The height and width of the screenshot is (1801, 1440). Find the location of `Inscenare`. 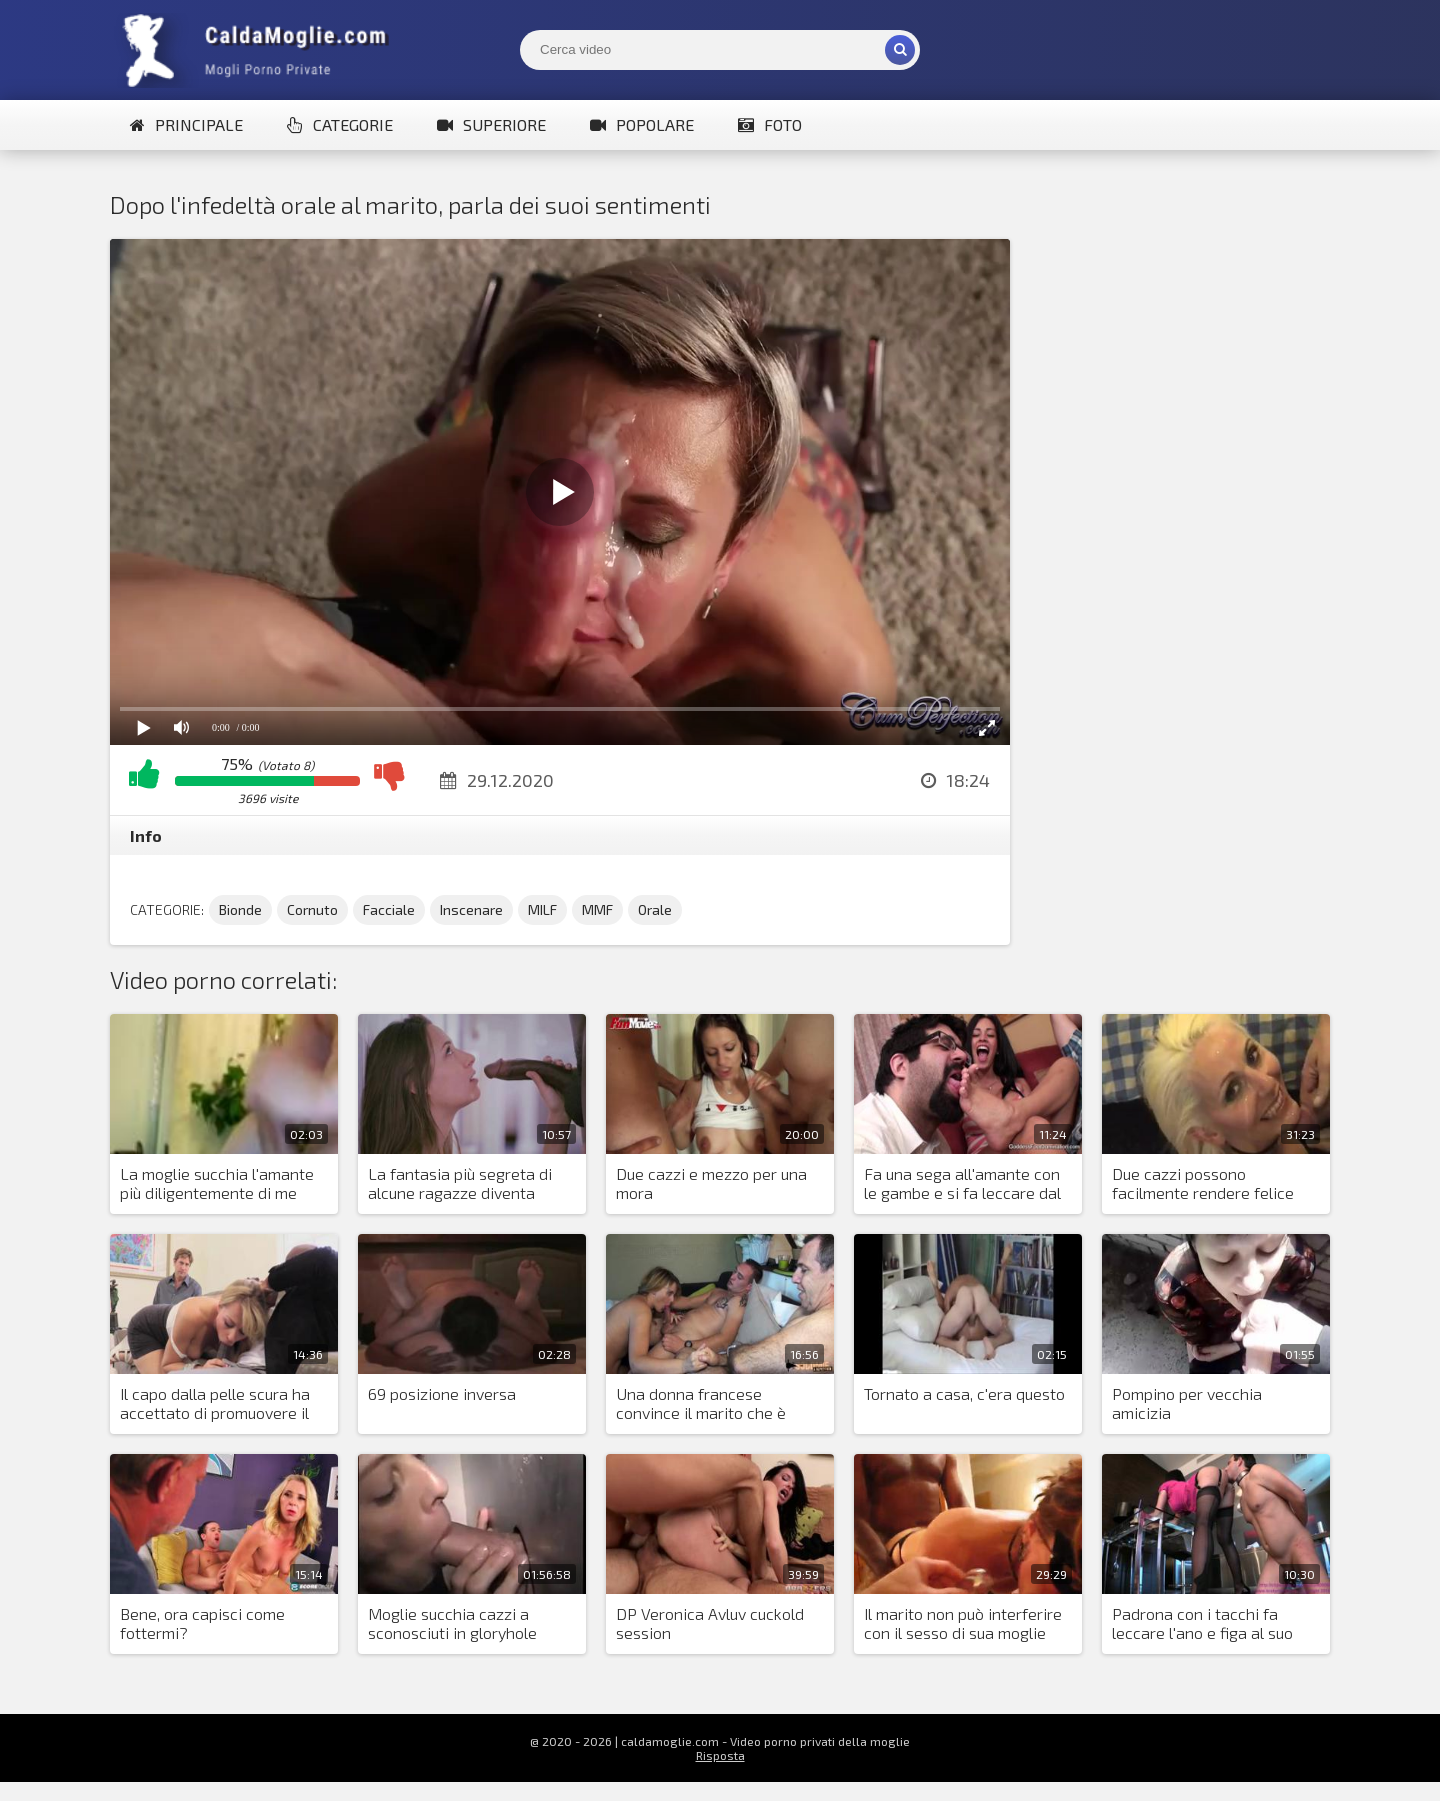

Inscenare is located at coordinates (471, 909).